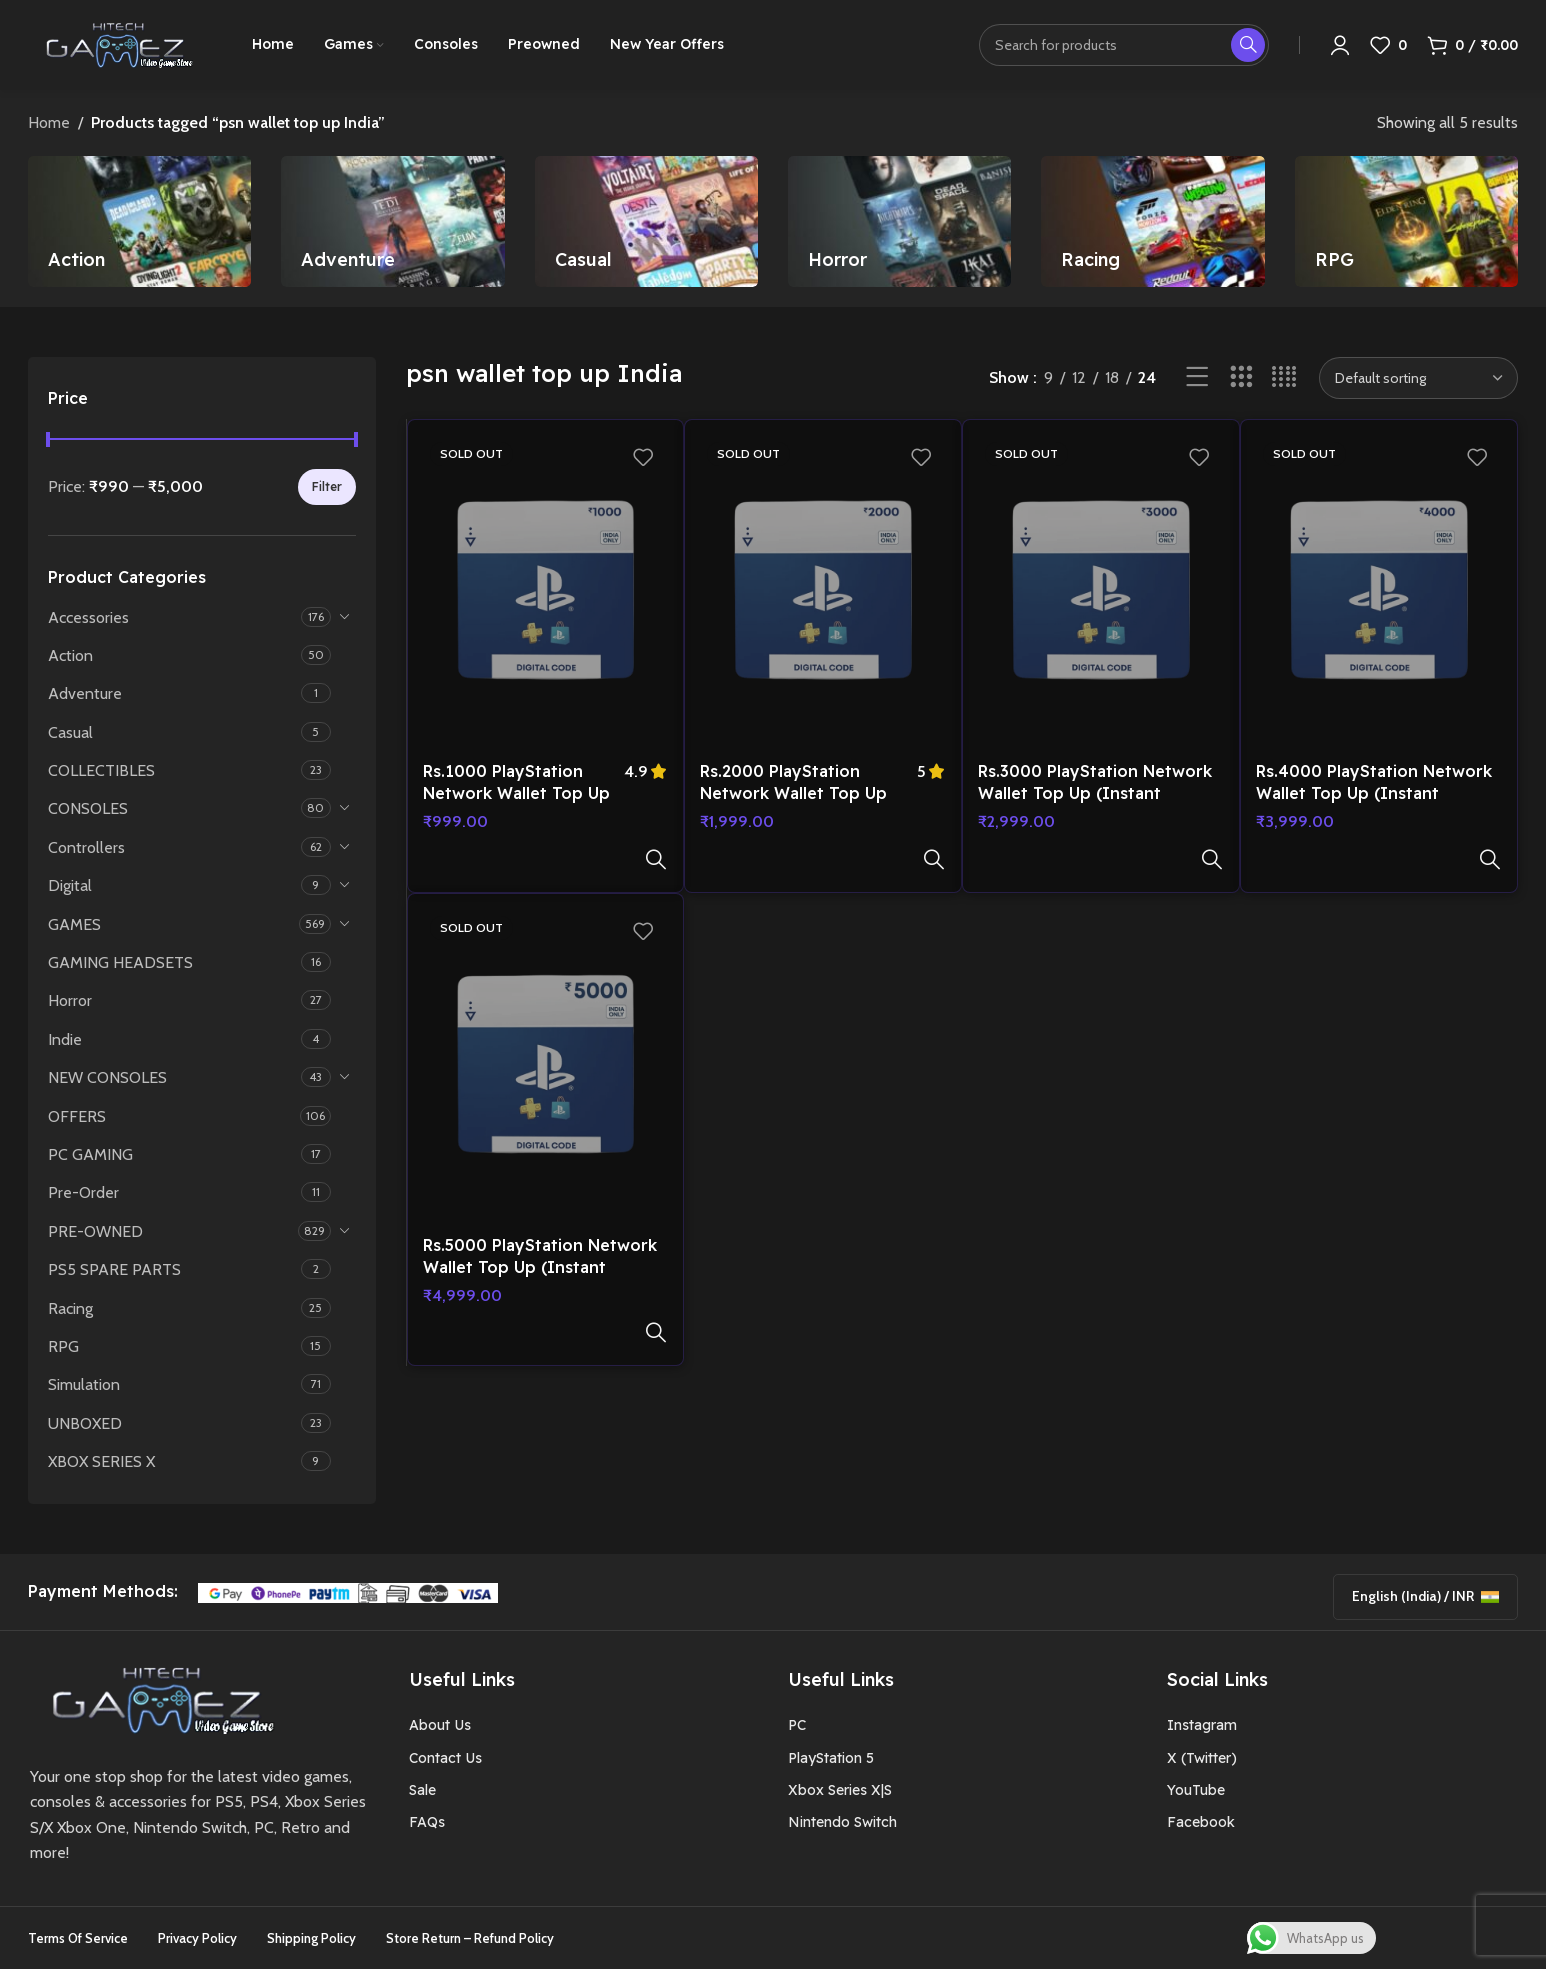  I want to click on YouTube, so click(1196, 1790).